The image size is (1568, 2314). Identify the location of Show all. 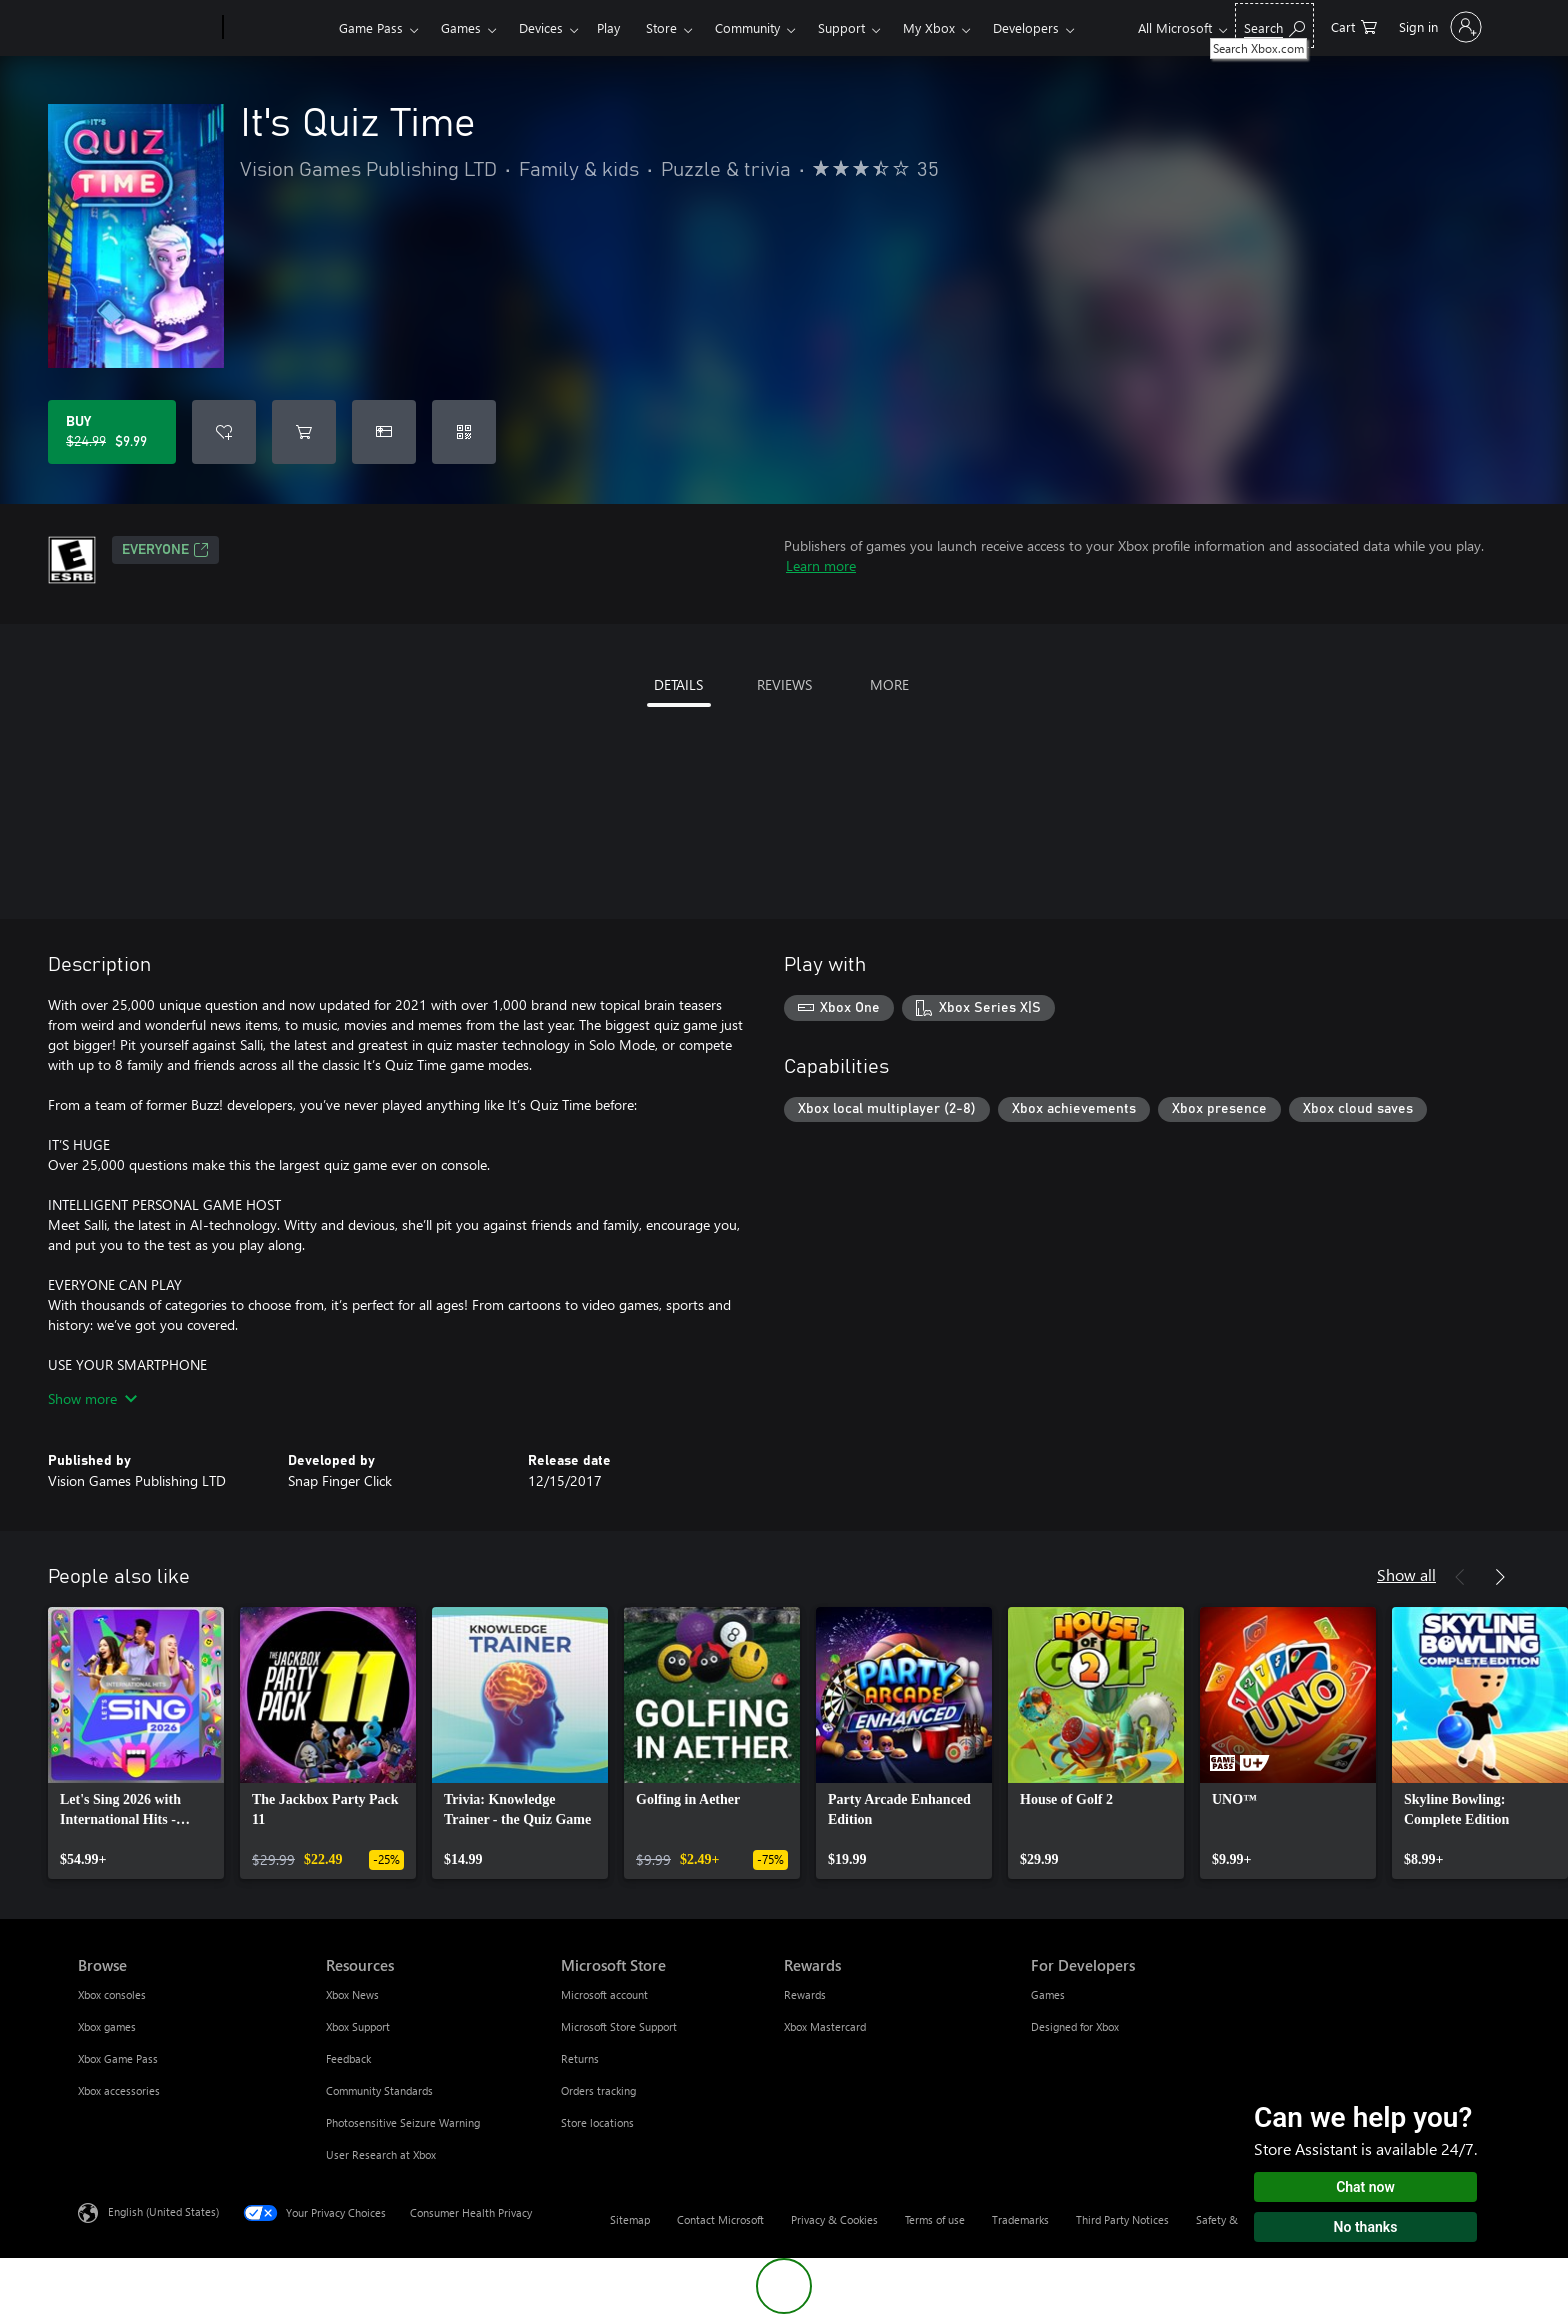
(1406, 1574).